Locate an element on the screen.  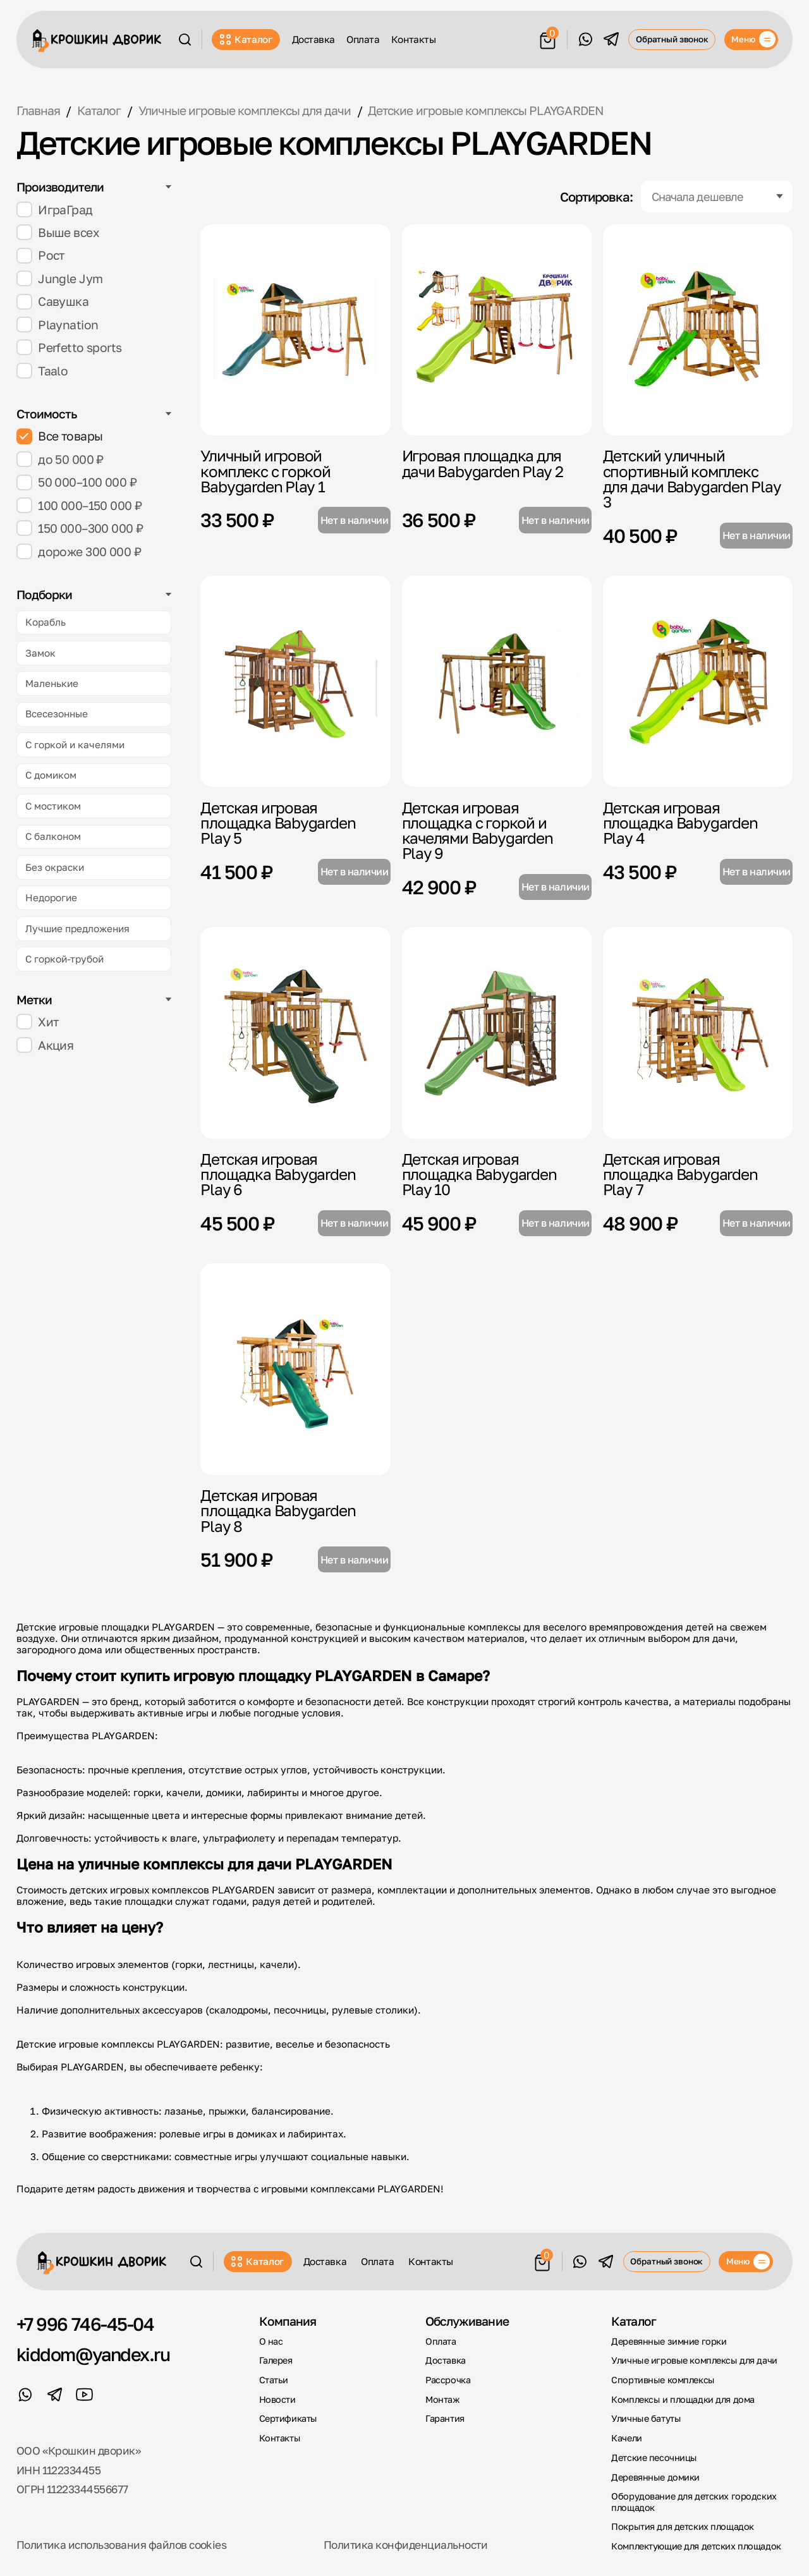
[Детская игровая площадка с горкой и качелями Babygarden Play 9] is located at coordinates (497, 681).